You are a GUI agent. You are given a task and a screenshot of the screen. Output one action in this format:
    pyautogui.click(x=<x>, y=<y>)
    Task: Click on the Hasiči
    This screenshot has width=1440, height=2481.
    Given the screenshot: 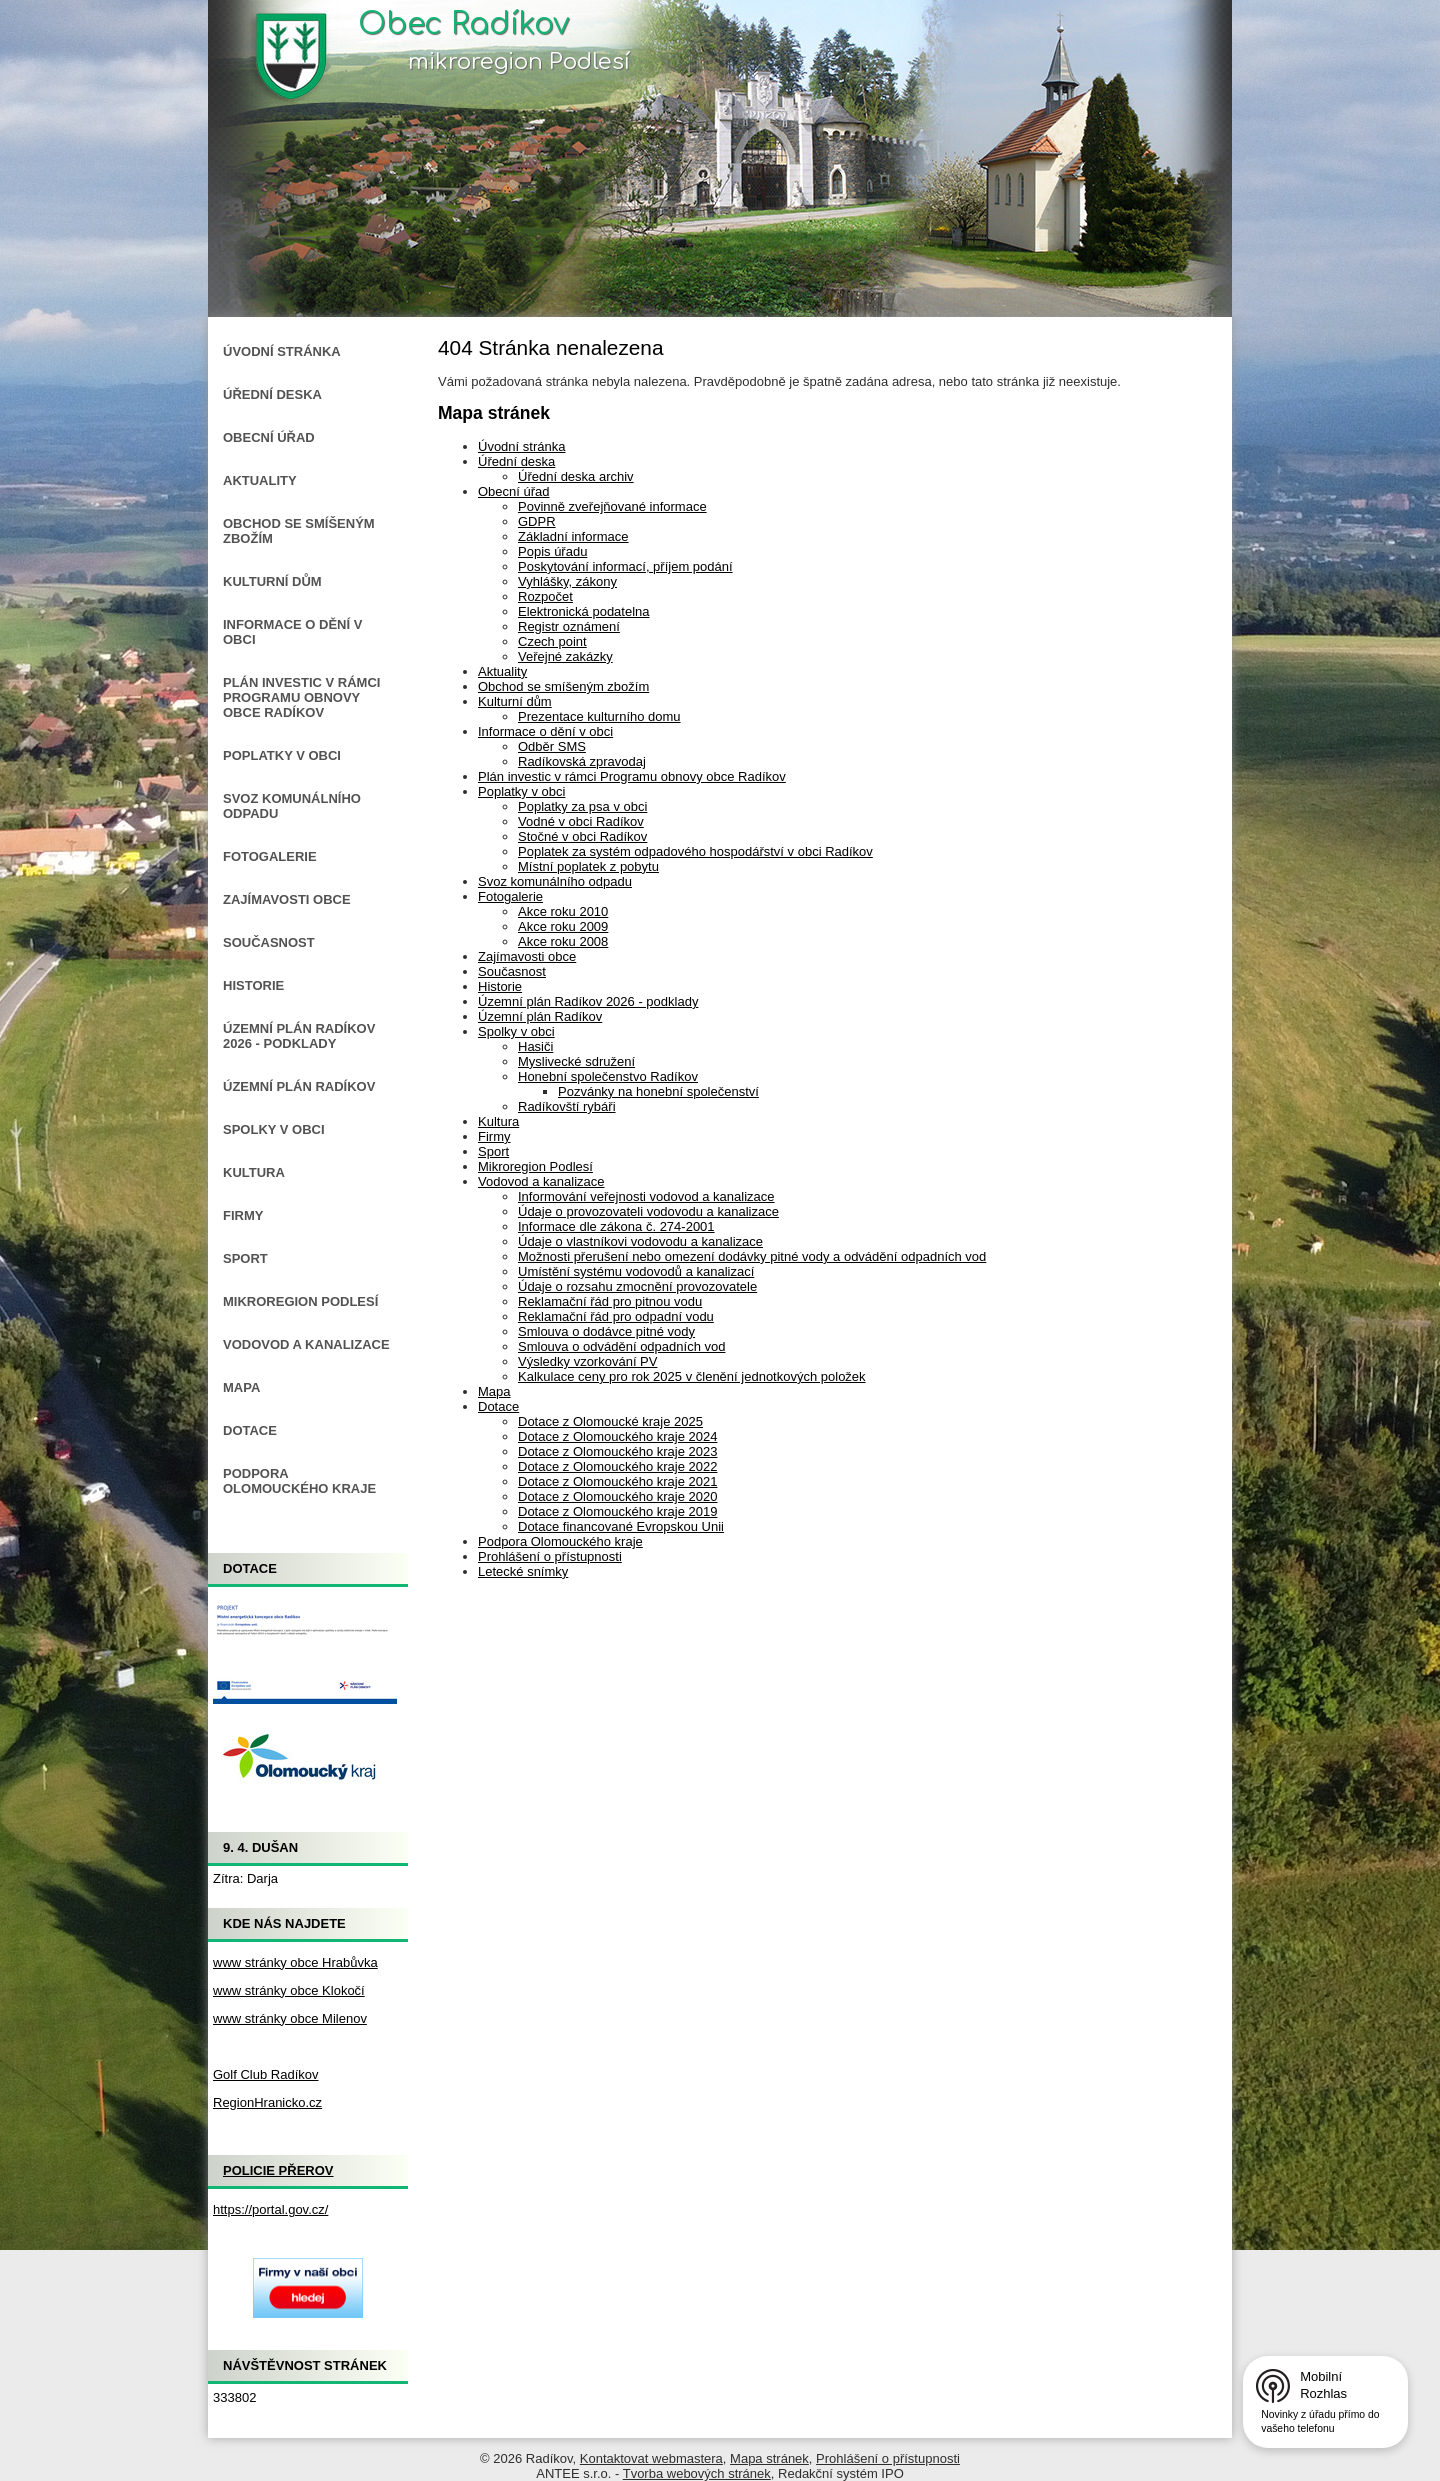 What is the action you would take?
    pyautogui.click(x=535, y=1046)
    